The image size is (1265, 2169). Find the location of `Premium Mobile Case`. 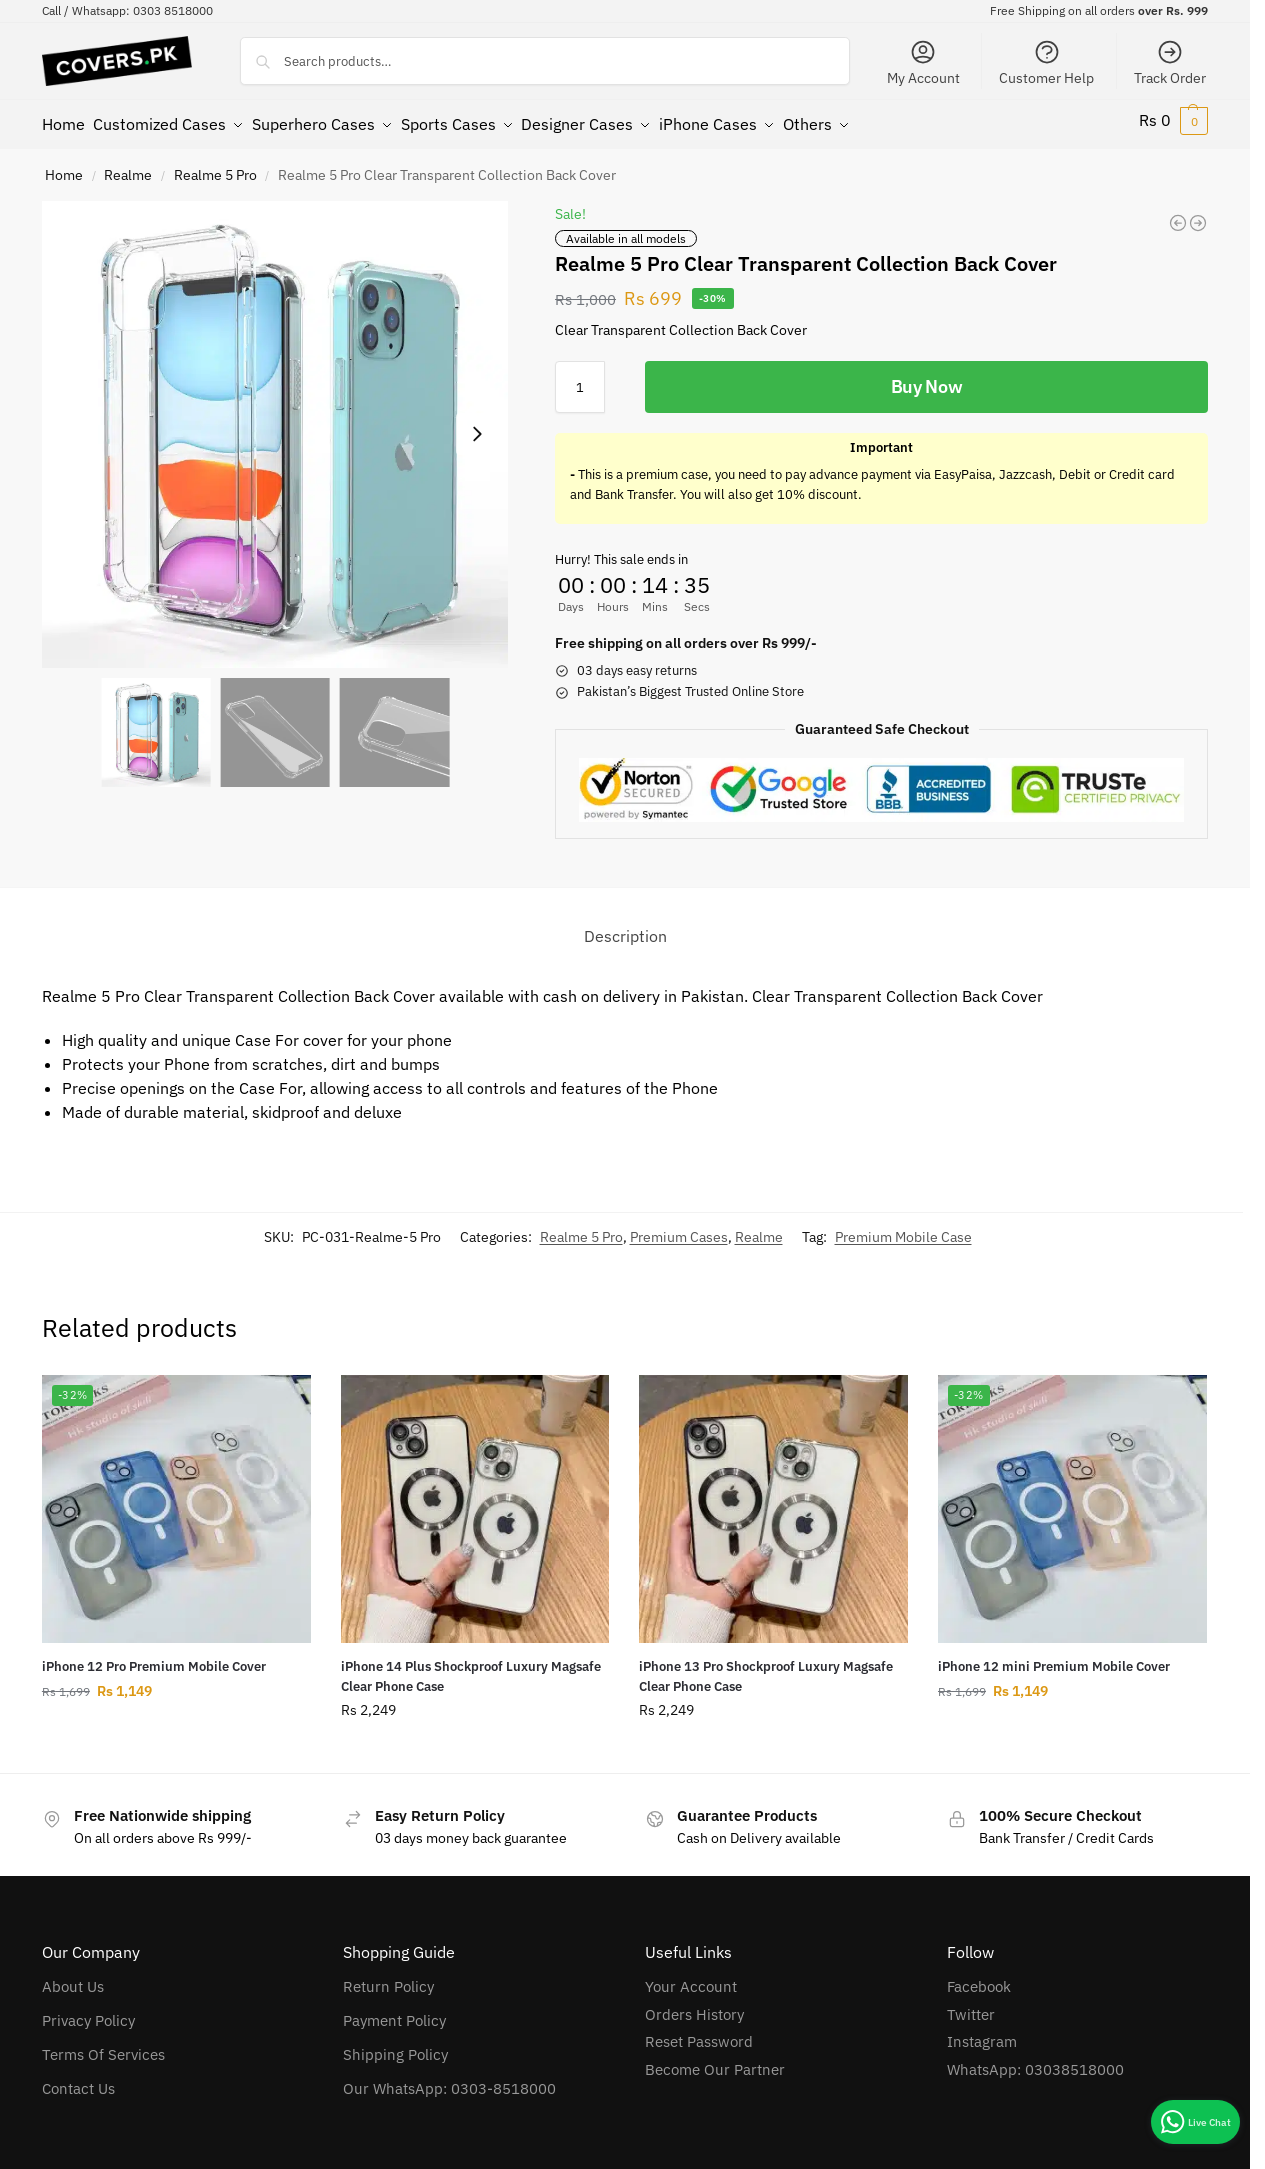

Premium Mobile Case is located at coordinates (903, 1228).